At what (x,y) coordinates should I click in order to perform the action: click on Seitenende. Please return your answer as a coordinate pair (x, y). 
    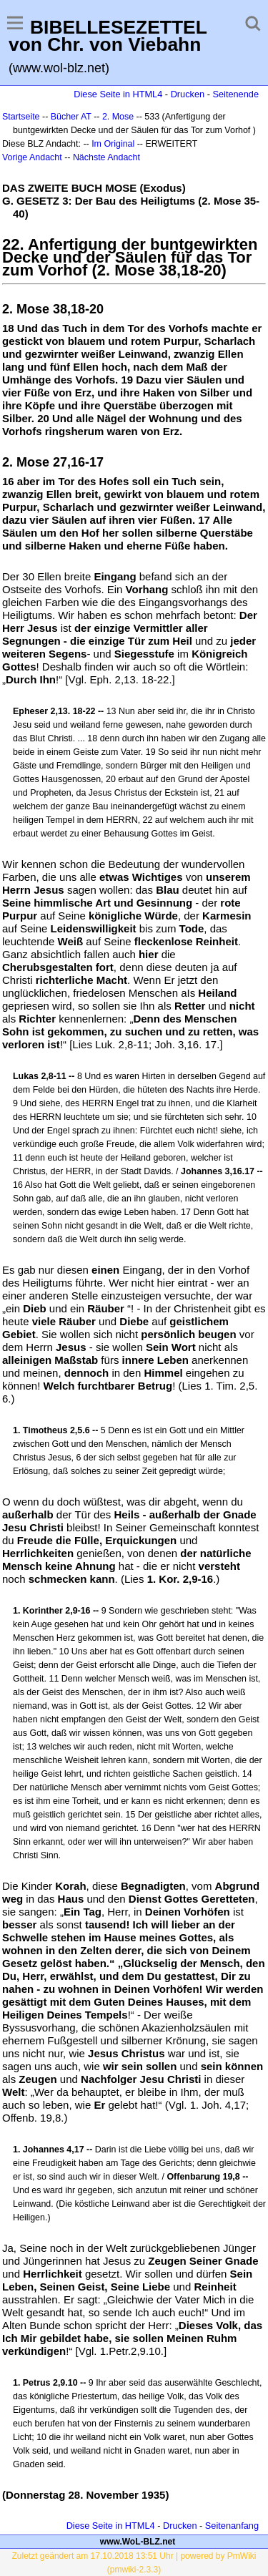
    Looking at the image, I should click on (235, 94).